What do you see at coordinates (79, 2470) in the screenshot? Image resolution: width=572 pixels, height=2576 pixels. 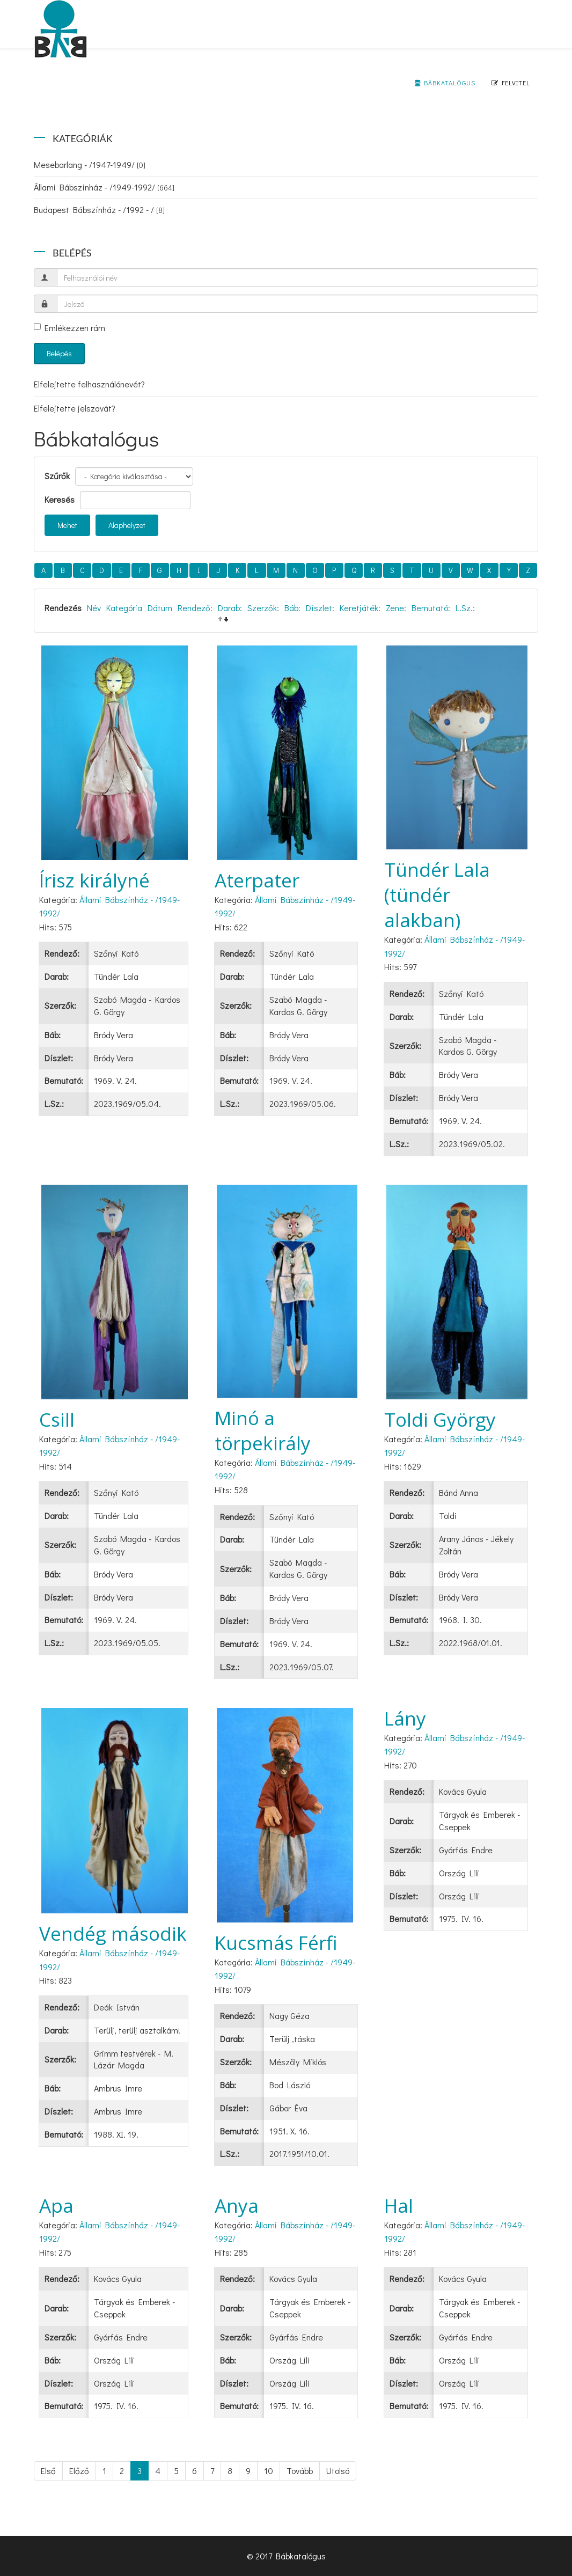 I see `Előző` at bounding box center [79, 2470].